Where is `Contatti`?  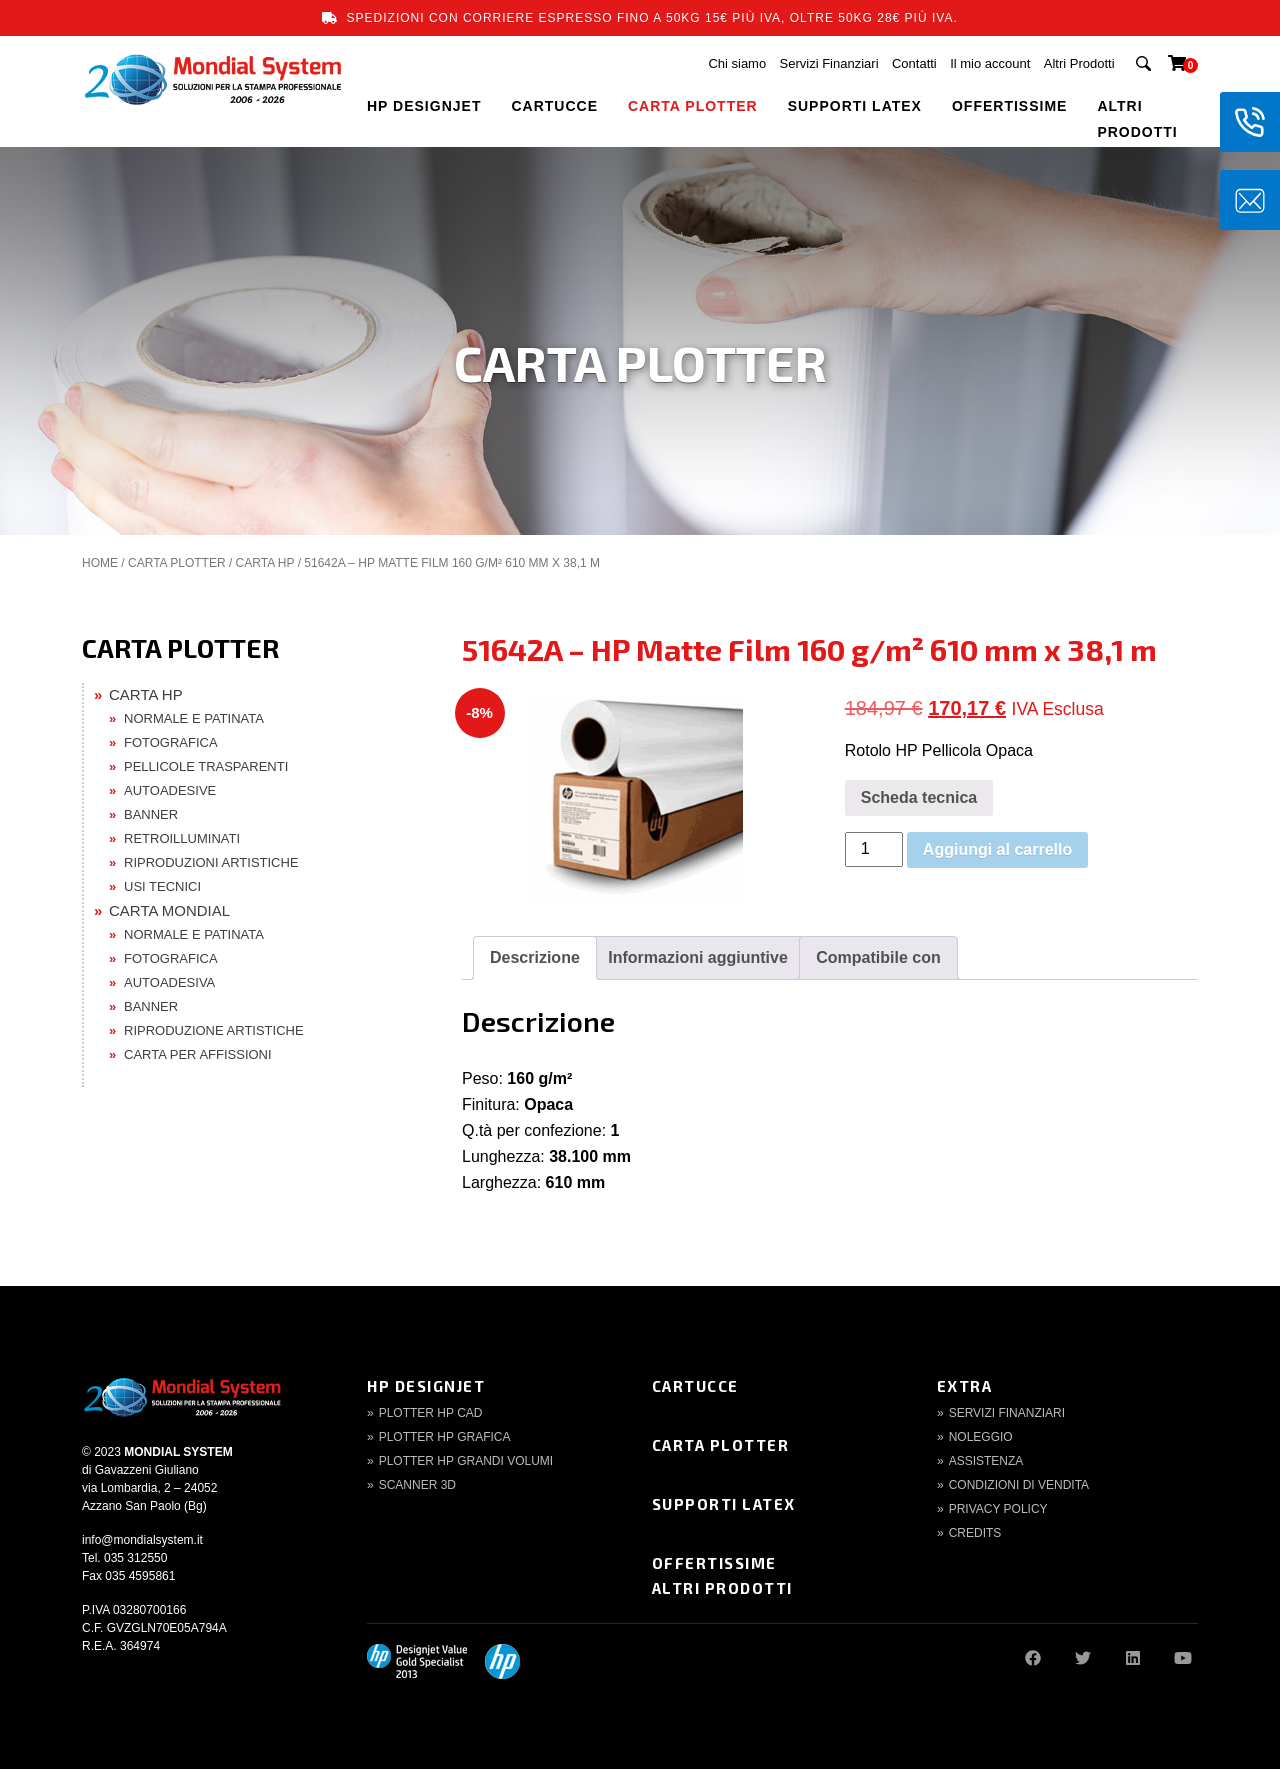
Contatti is located at coordinates (914, 63).